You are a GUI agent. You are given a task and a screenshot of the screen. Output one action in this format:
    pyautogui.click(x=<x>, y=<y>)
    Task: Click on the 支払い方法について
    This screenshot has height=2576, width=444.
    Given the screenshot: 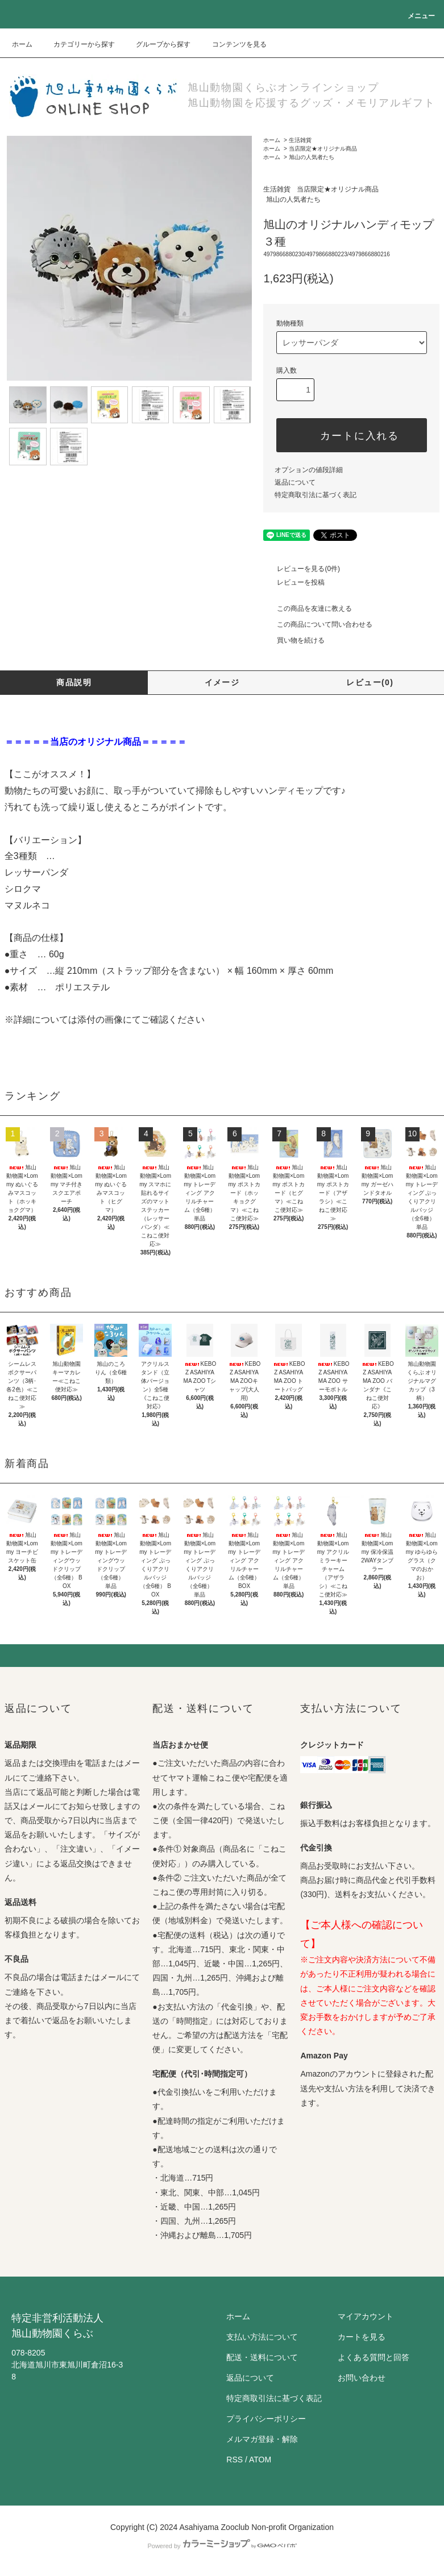 What is the action you would take?
    pyautogui.click(x=262, y=2336)
    